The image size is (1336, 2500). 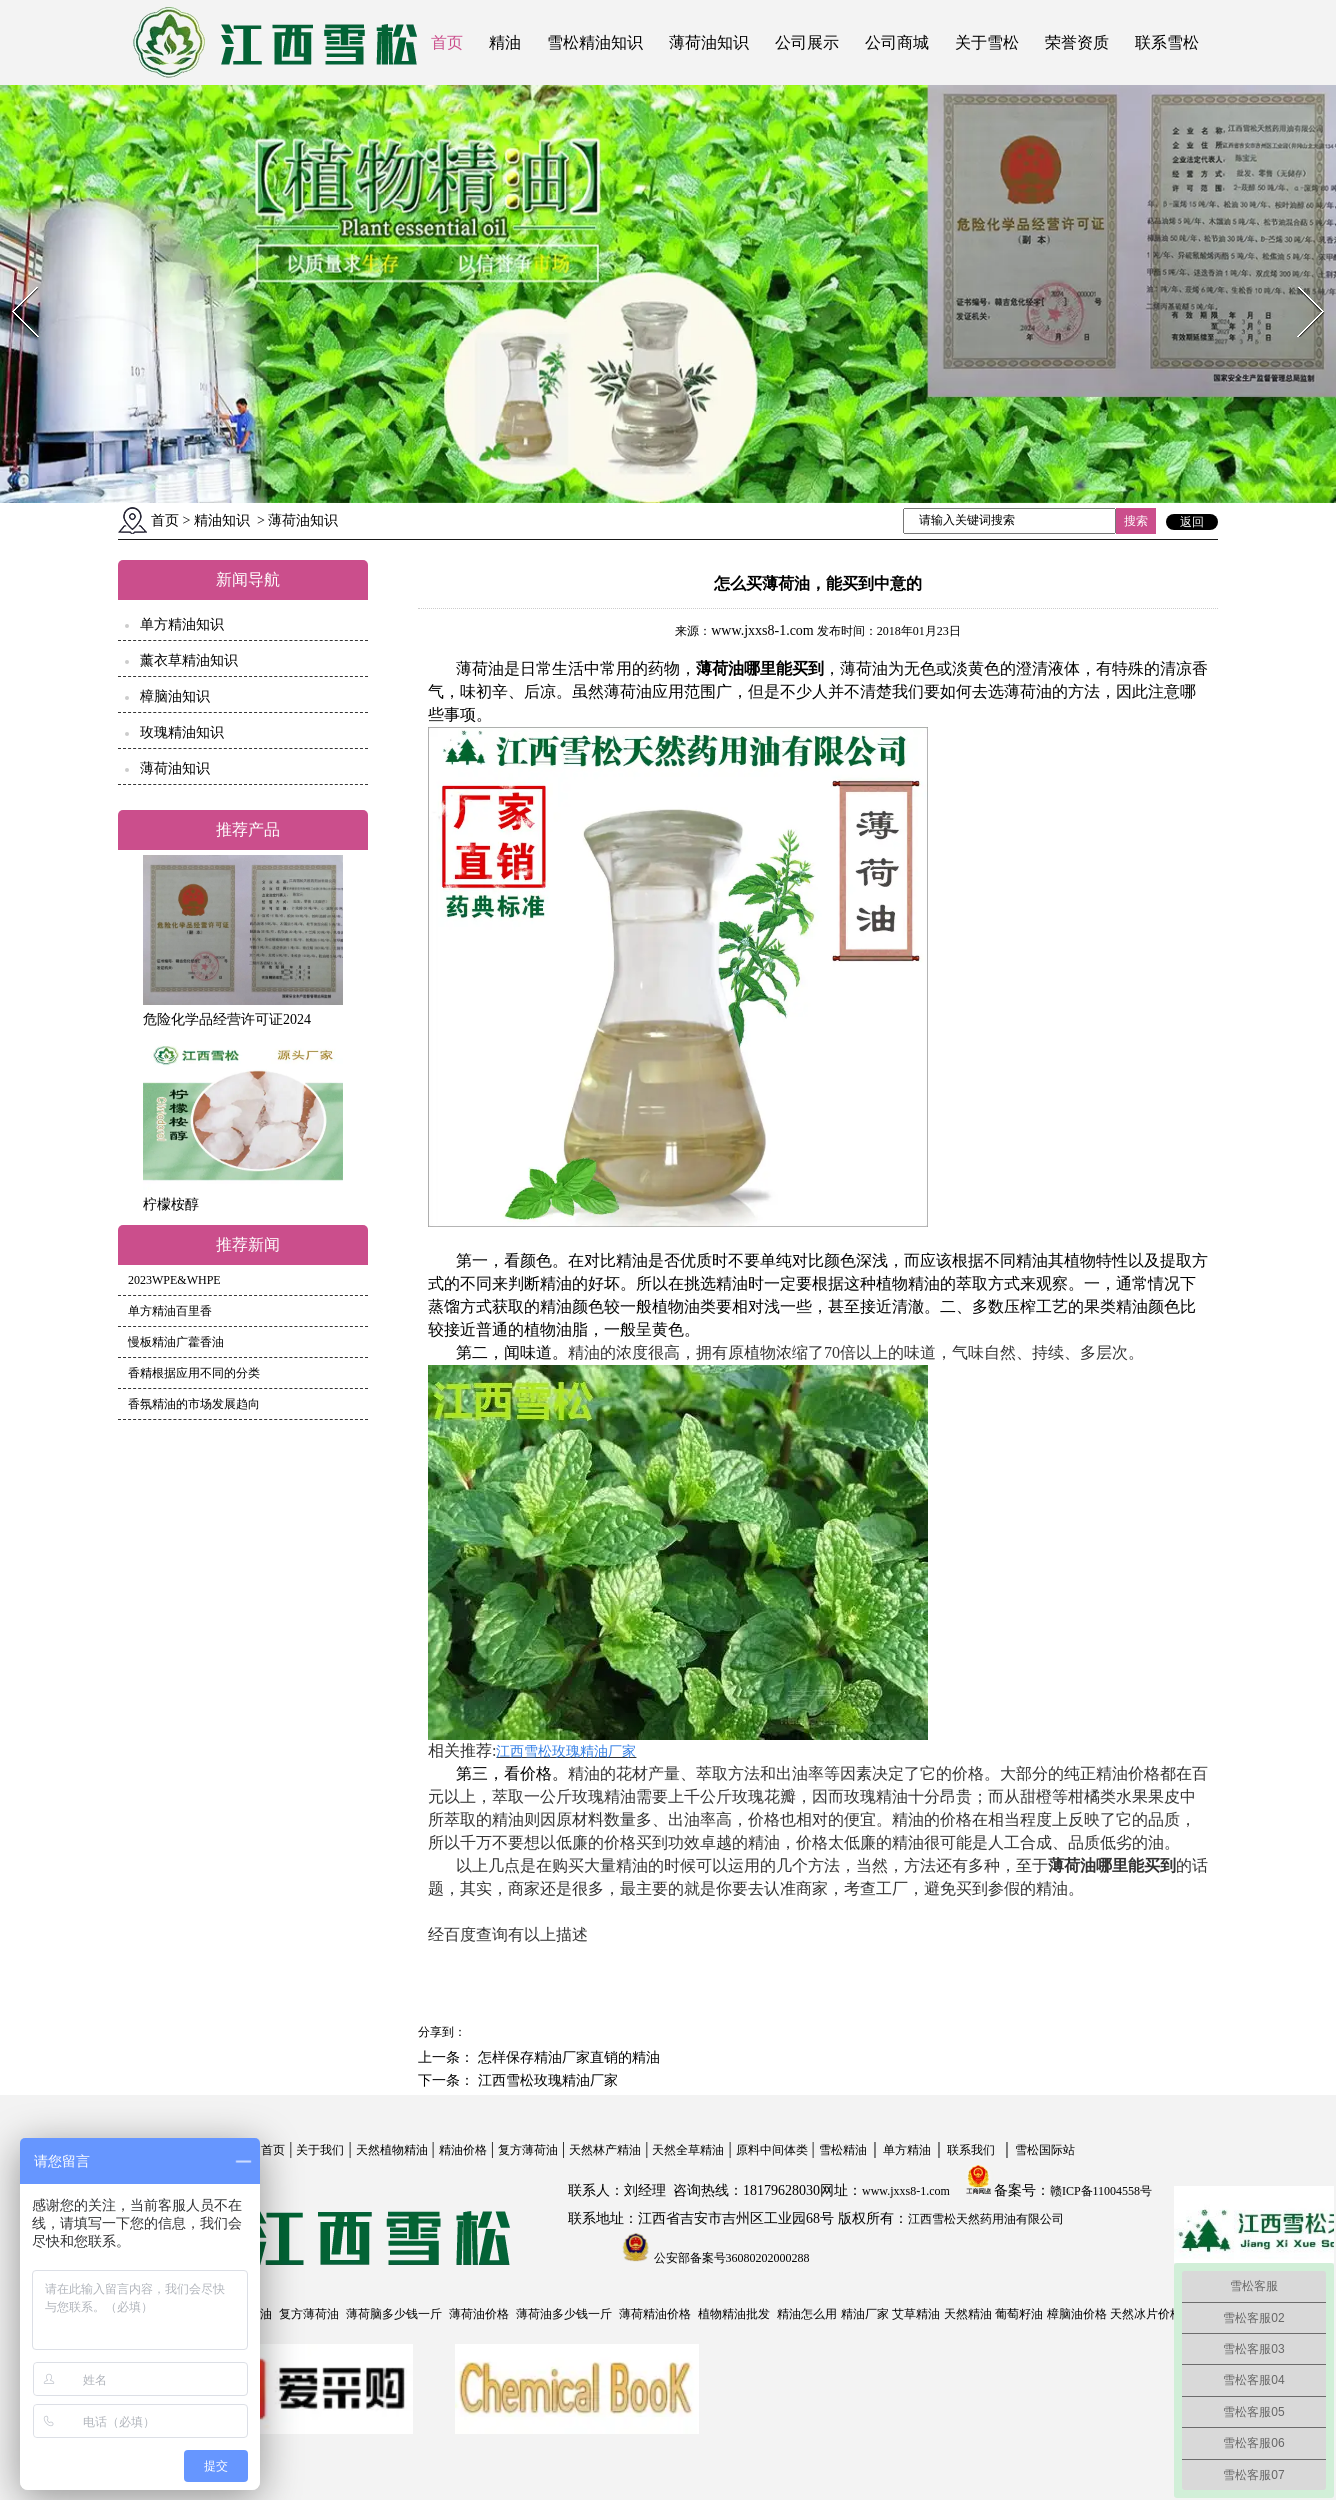 I want to click on 联系雪松, so click(x=1167, y=42).